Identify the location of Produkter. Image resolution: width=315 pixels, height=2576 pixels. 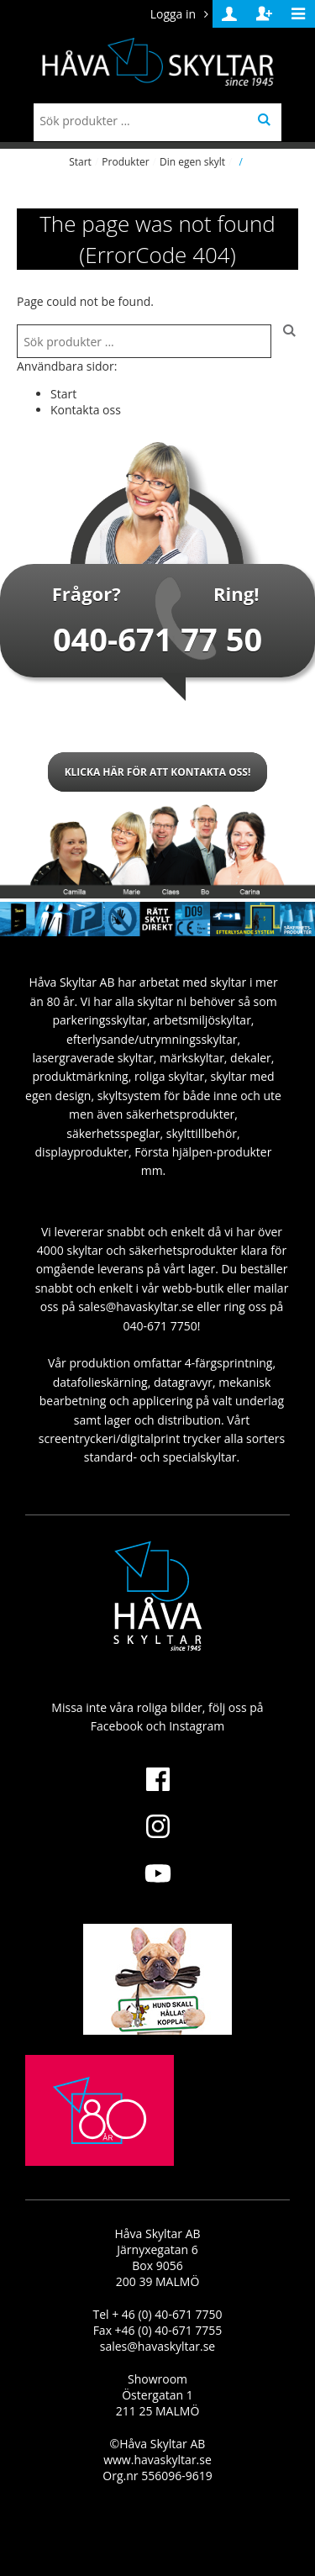
(125, 162).